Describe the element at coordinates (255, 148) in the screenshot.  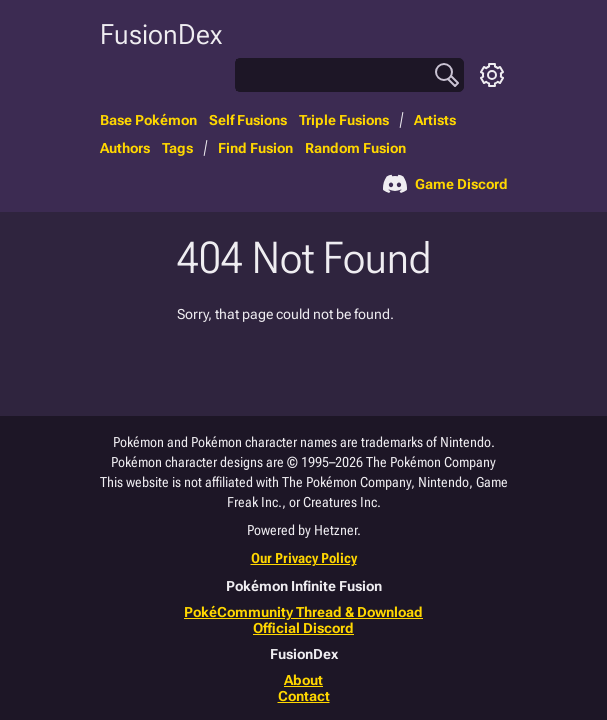
I see `Find Fusion` at that location.